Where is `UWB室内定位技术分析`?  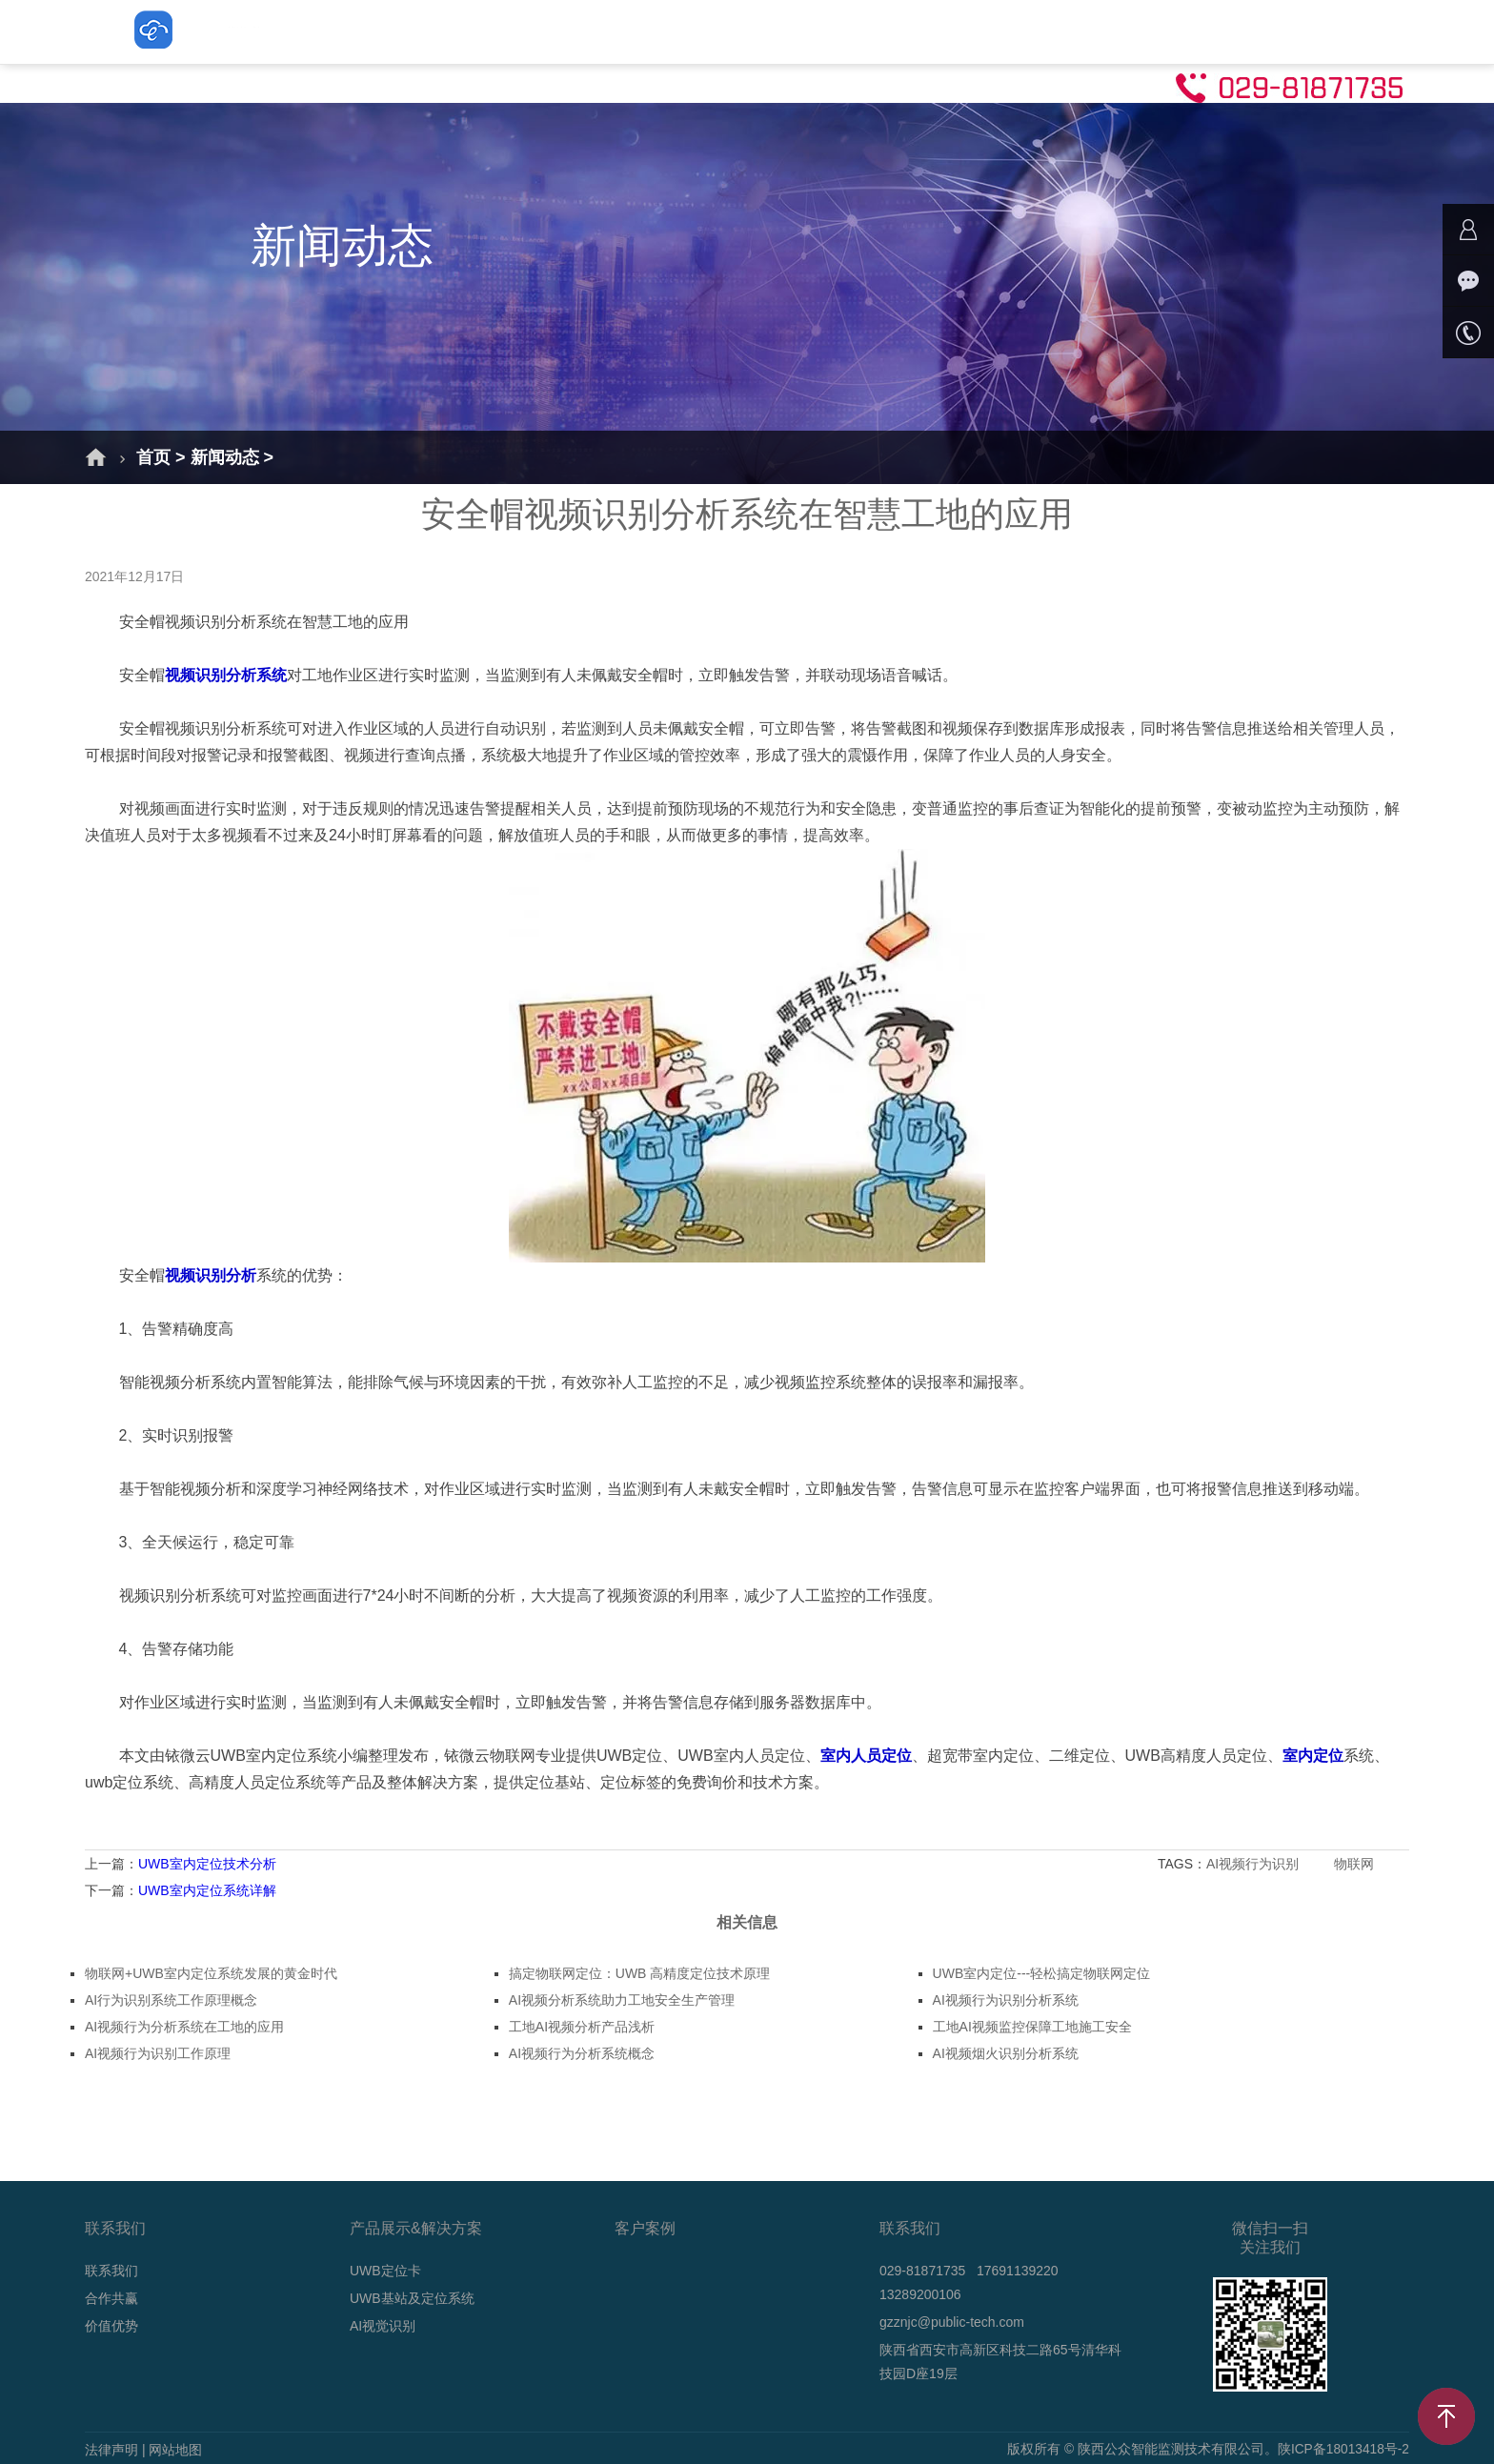
UWB室内定位技术分析 is located at coordinates (207, 1863).